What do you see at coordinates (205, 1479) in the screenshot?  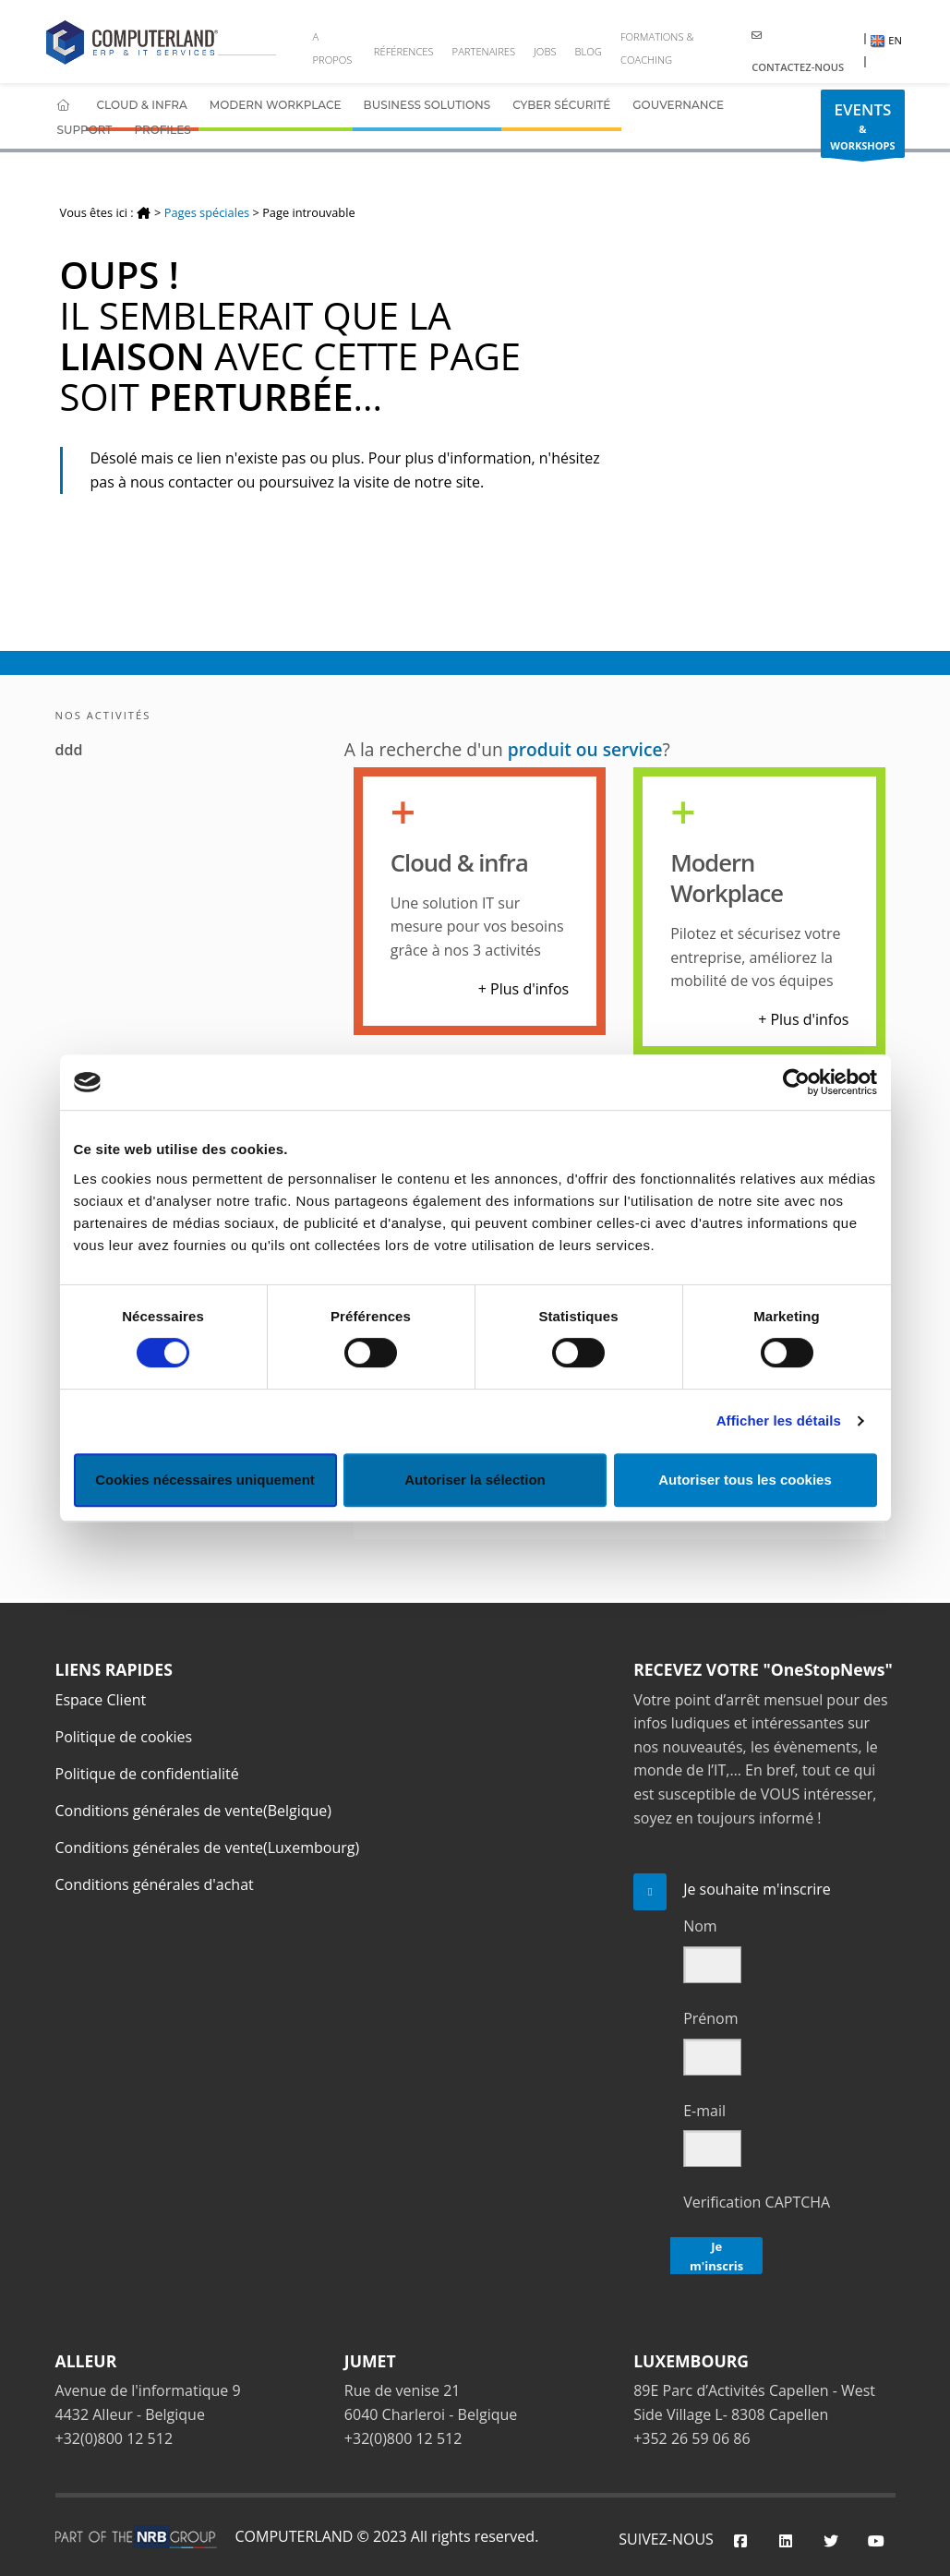 I see `Cookies nécessaires uniquement` at bounding box center [205, 1479].